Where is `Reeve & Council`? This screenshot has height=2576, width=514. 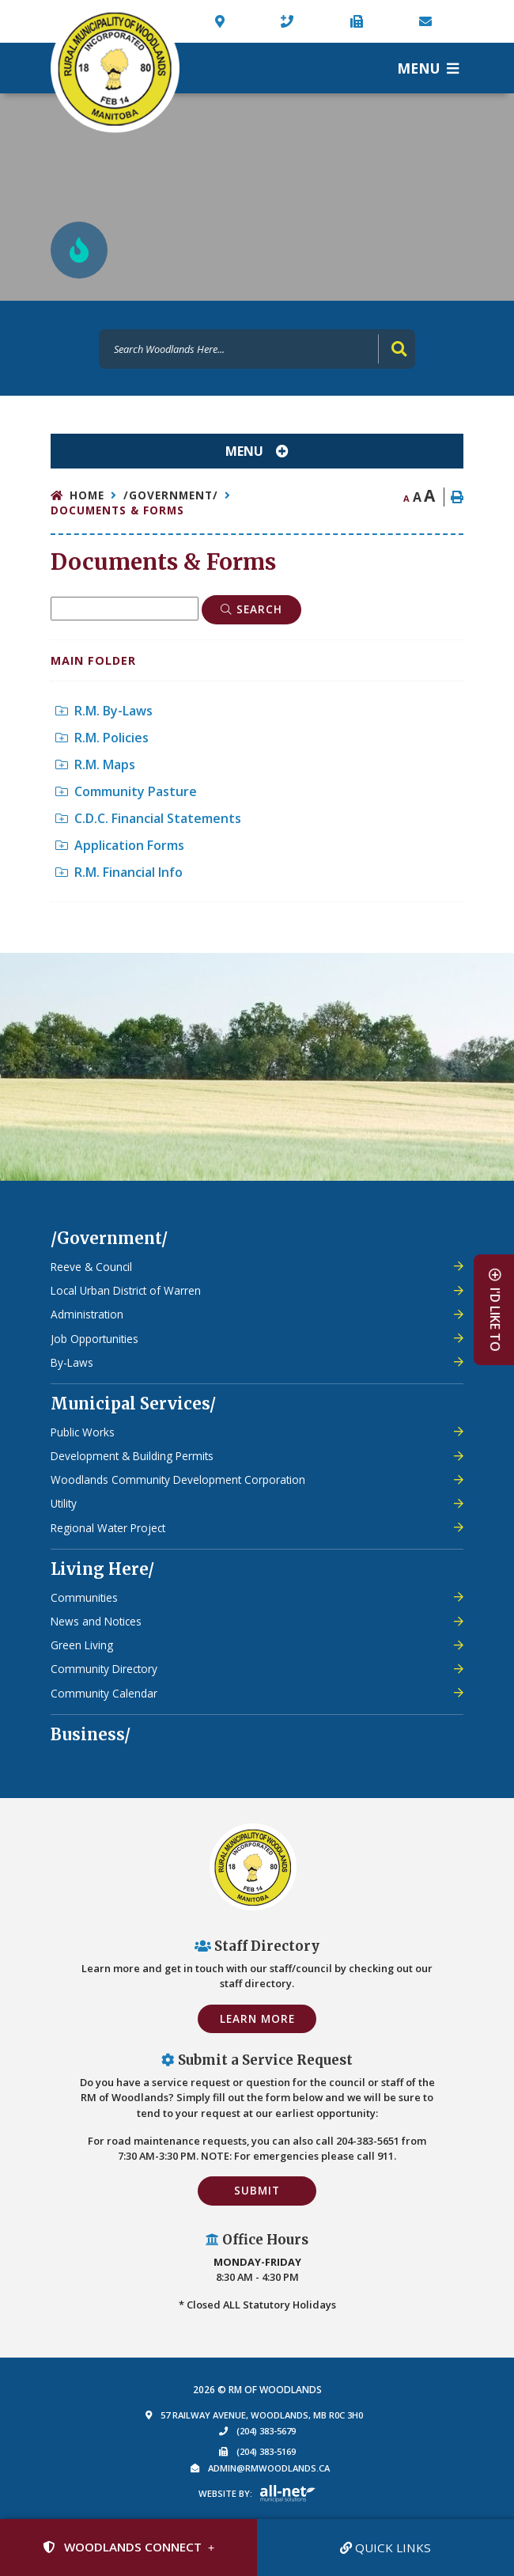
Reeve & Council is located at coordinates (91, 1266).